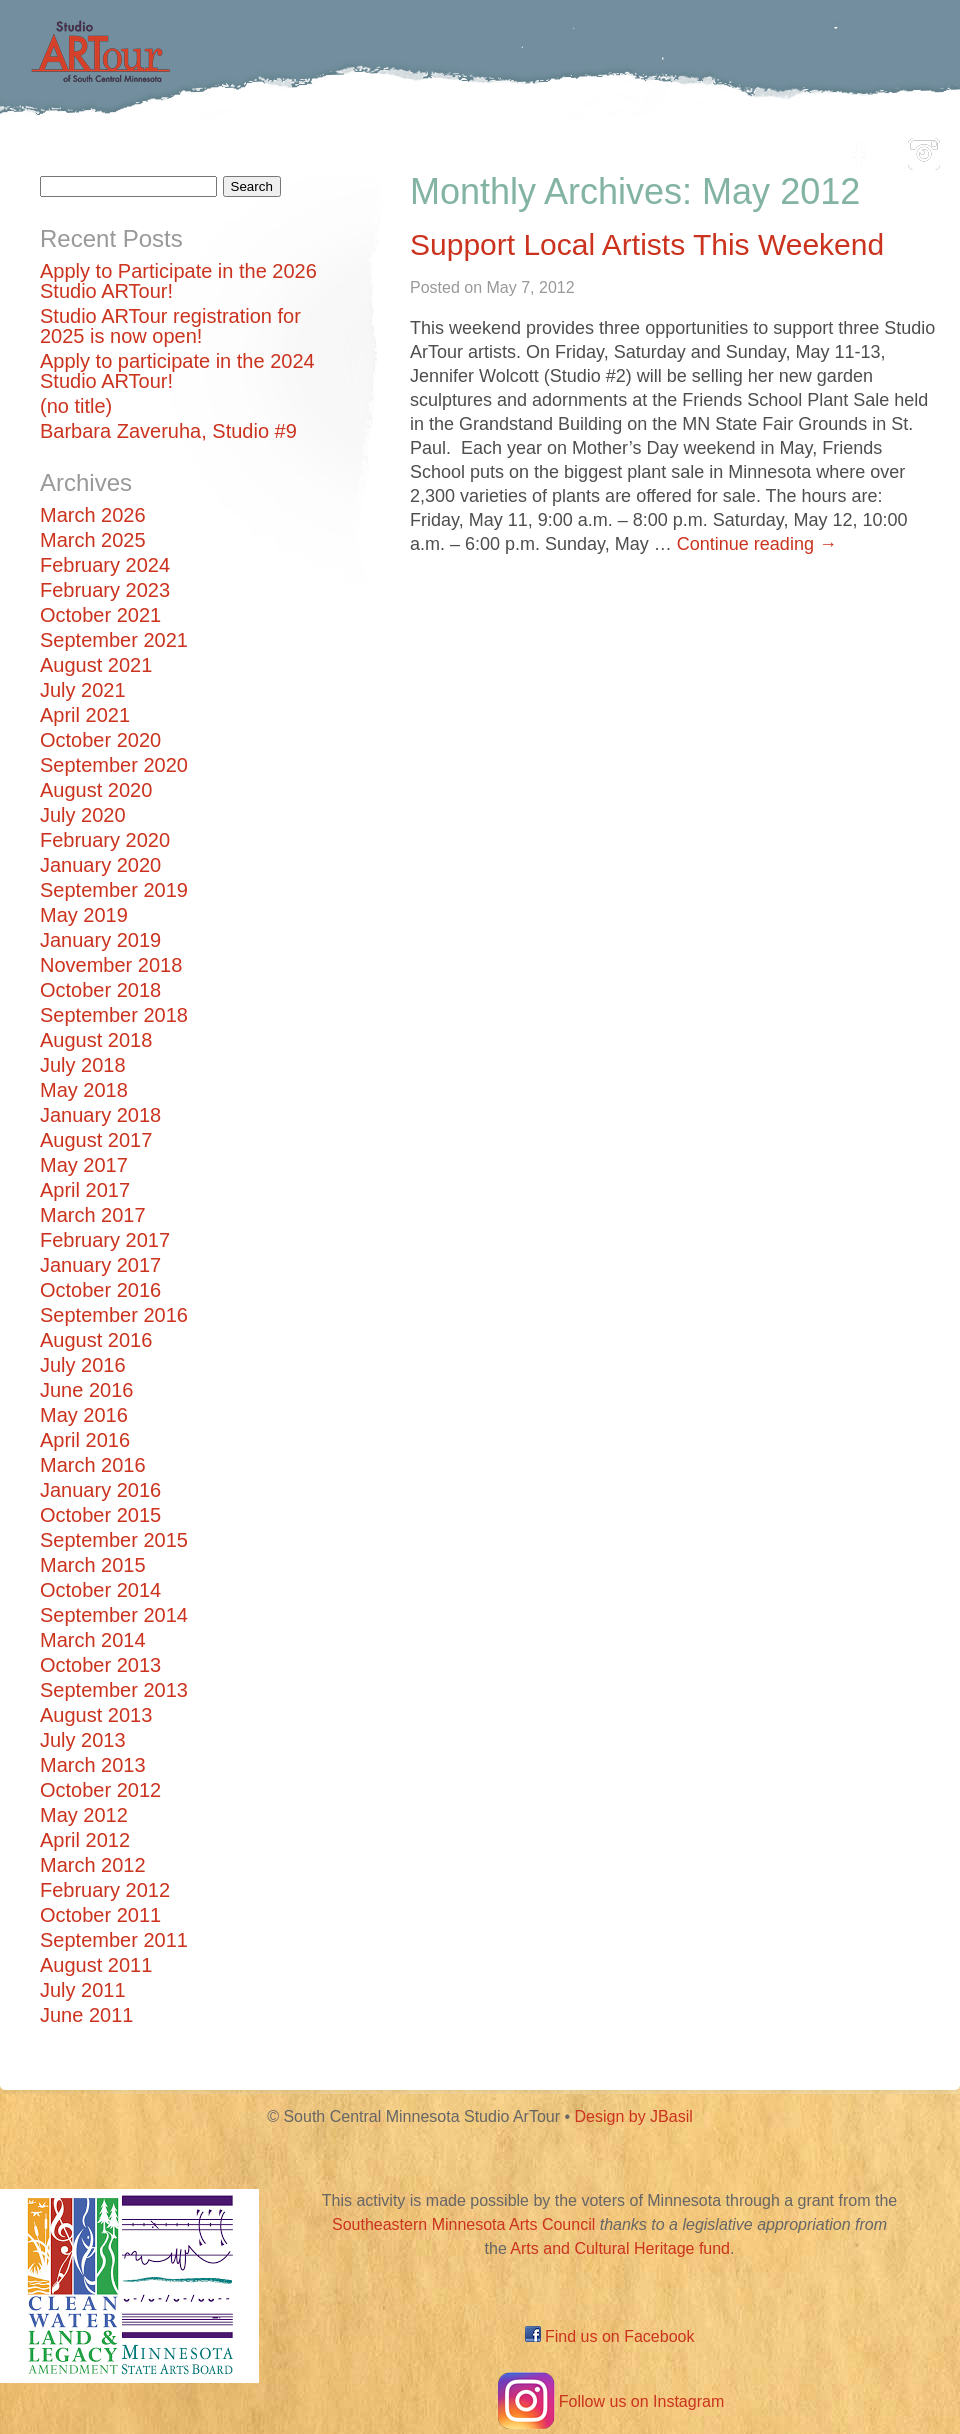 This screenshot has width=960, height=2434. What do you see at coordinates (85, 1190) in the screenshot?
I see `April 2017` at bounding box center [85, 1190].